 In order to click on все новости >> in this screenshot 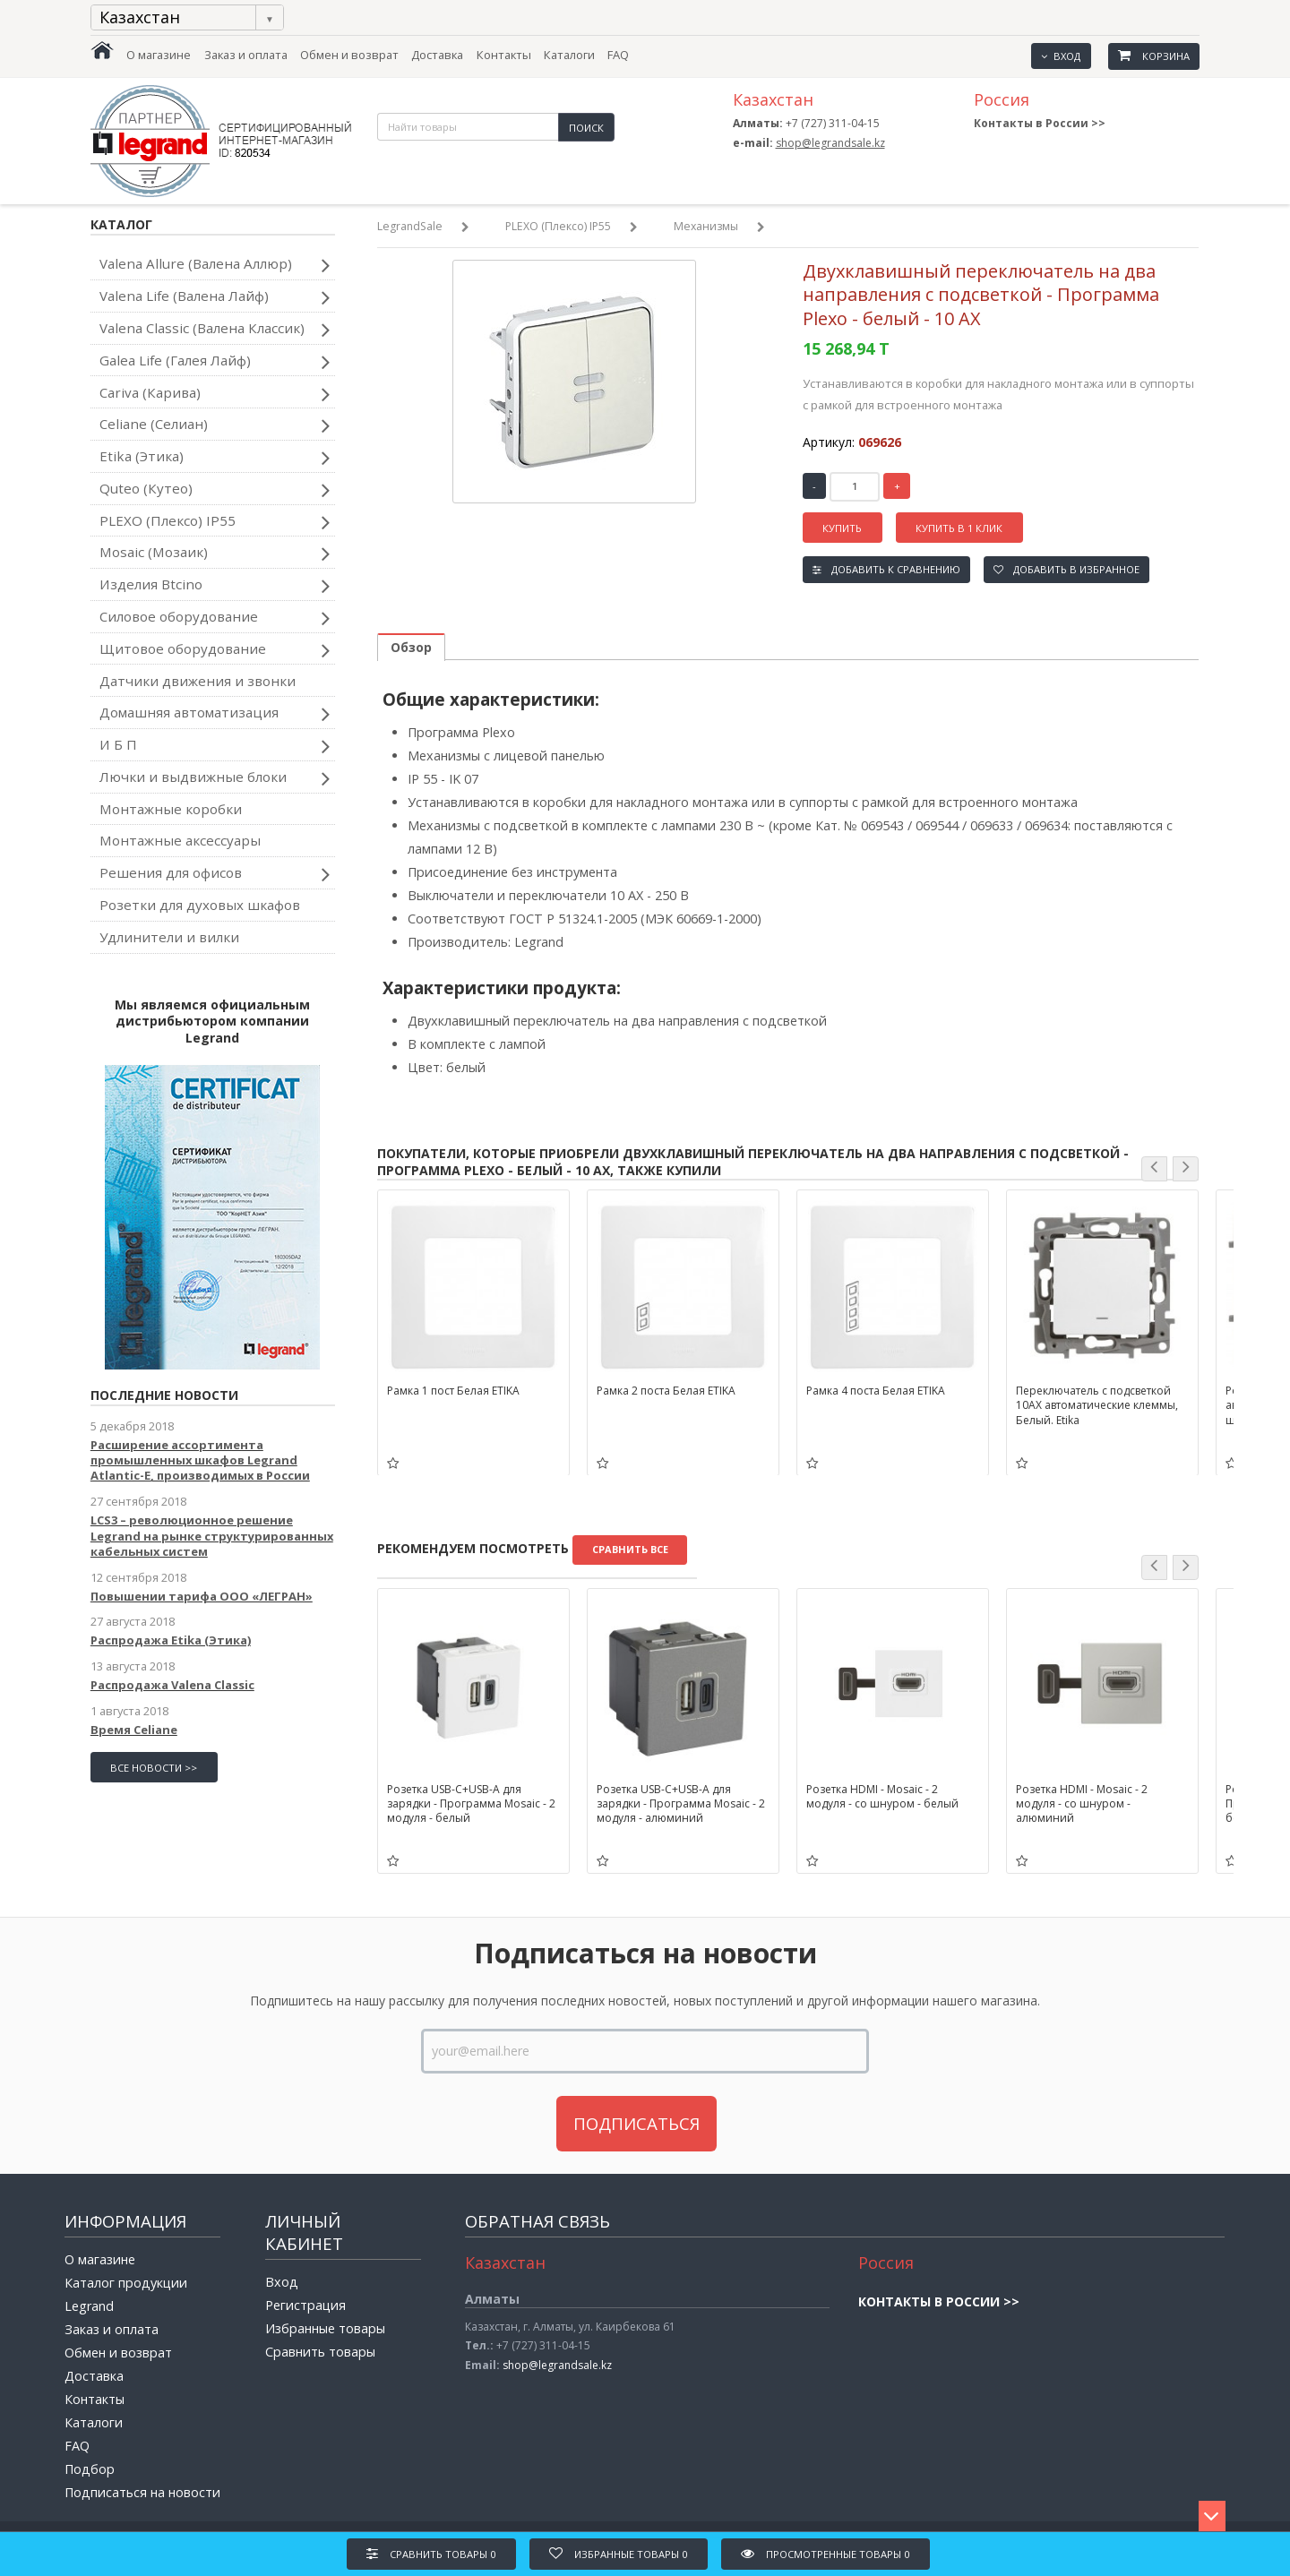, I will do `click(153, 1767)`.